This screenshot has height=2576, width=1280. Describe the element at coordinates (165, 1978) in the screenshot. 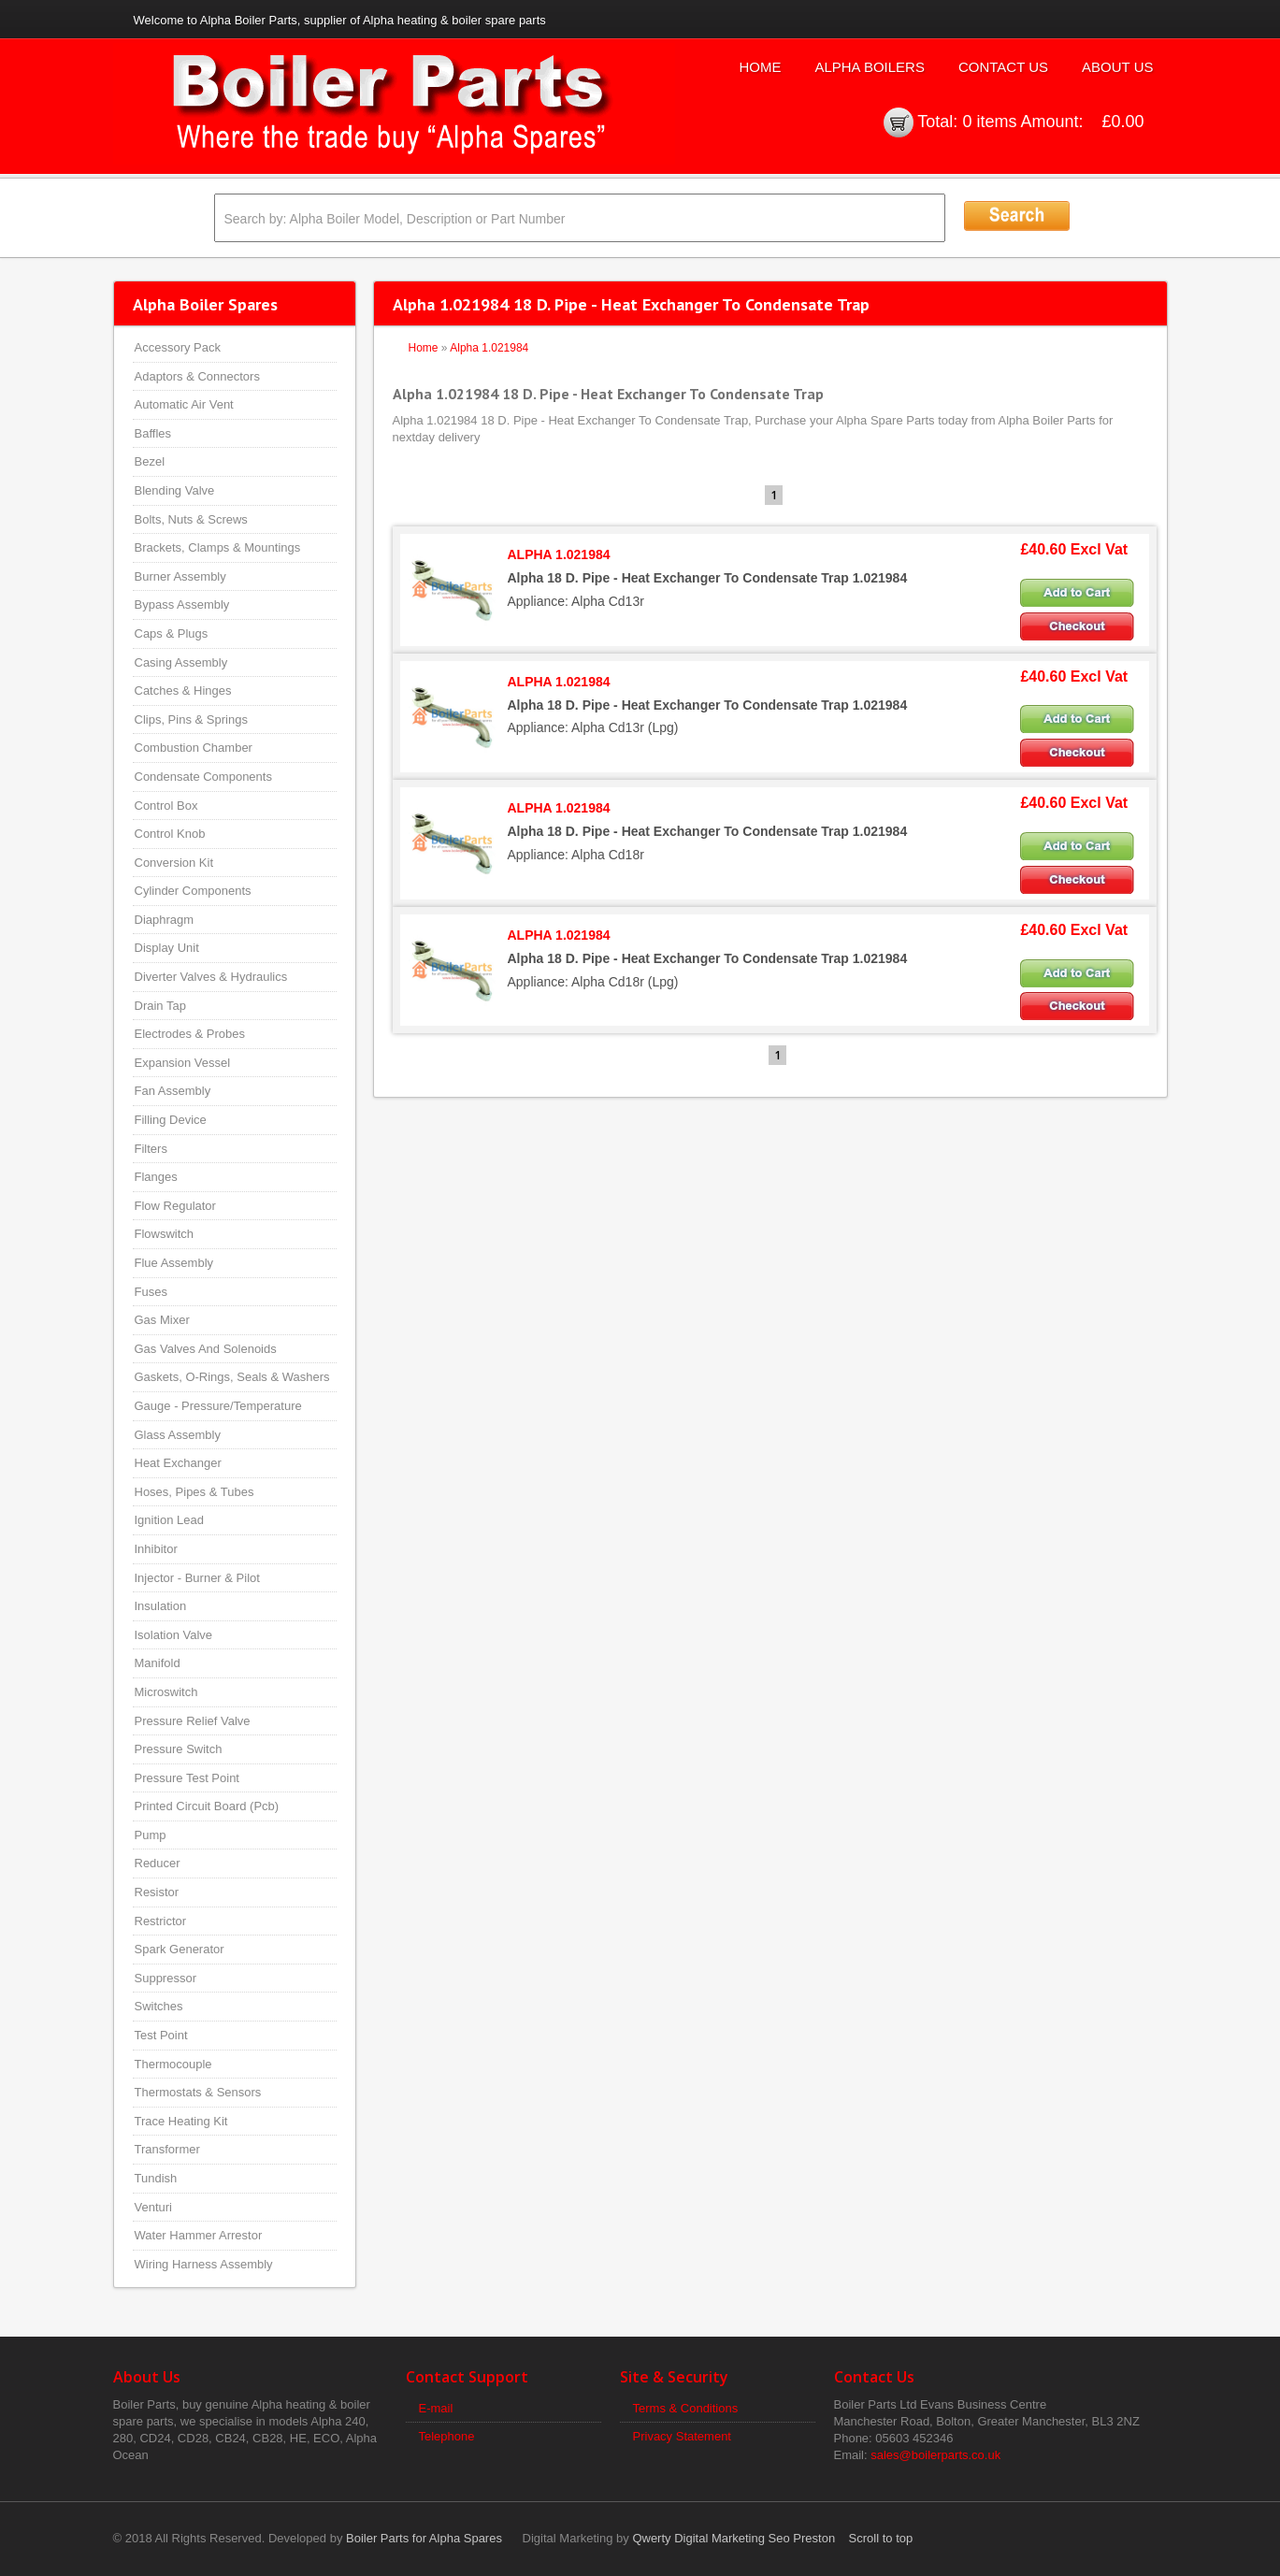

I see `Suppressor` at that location.